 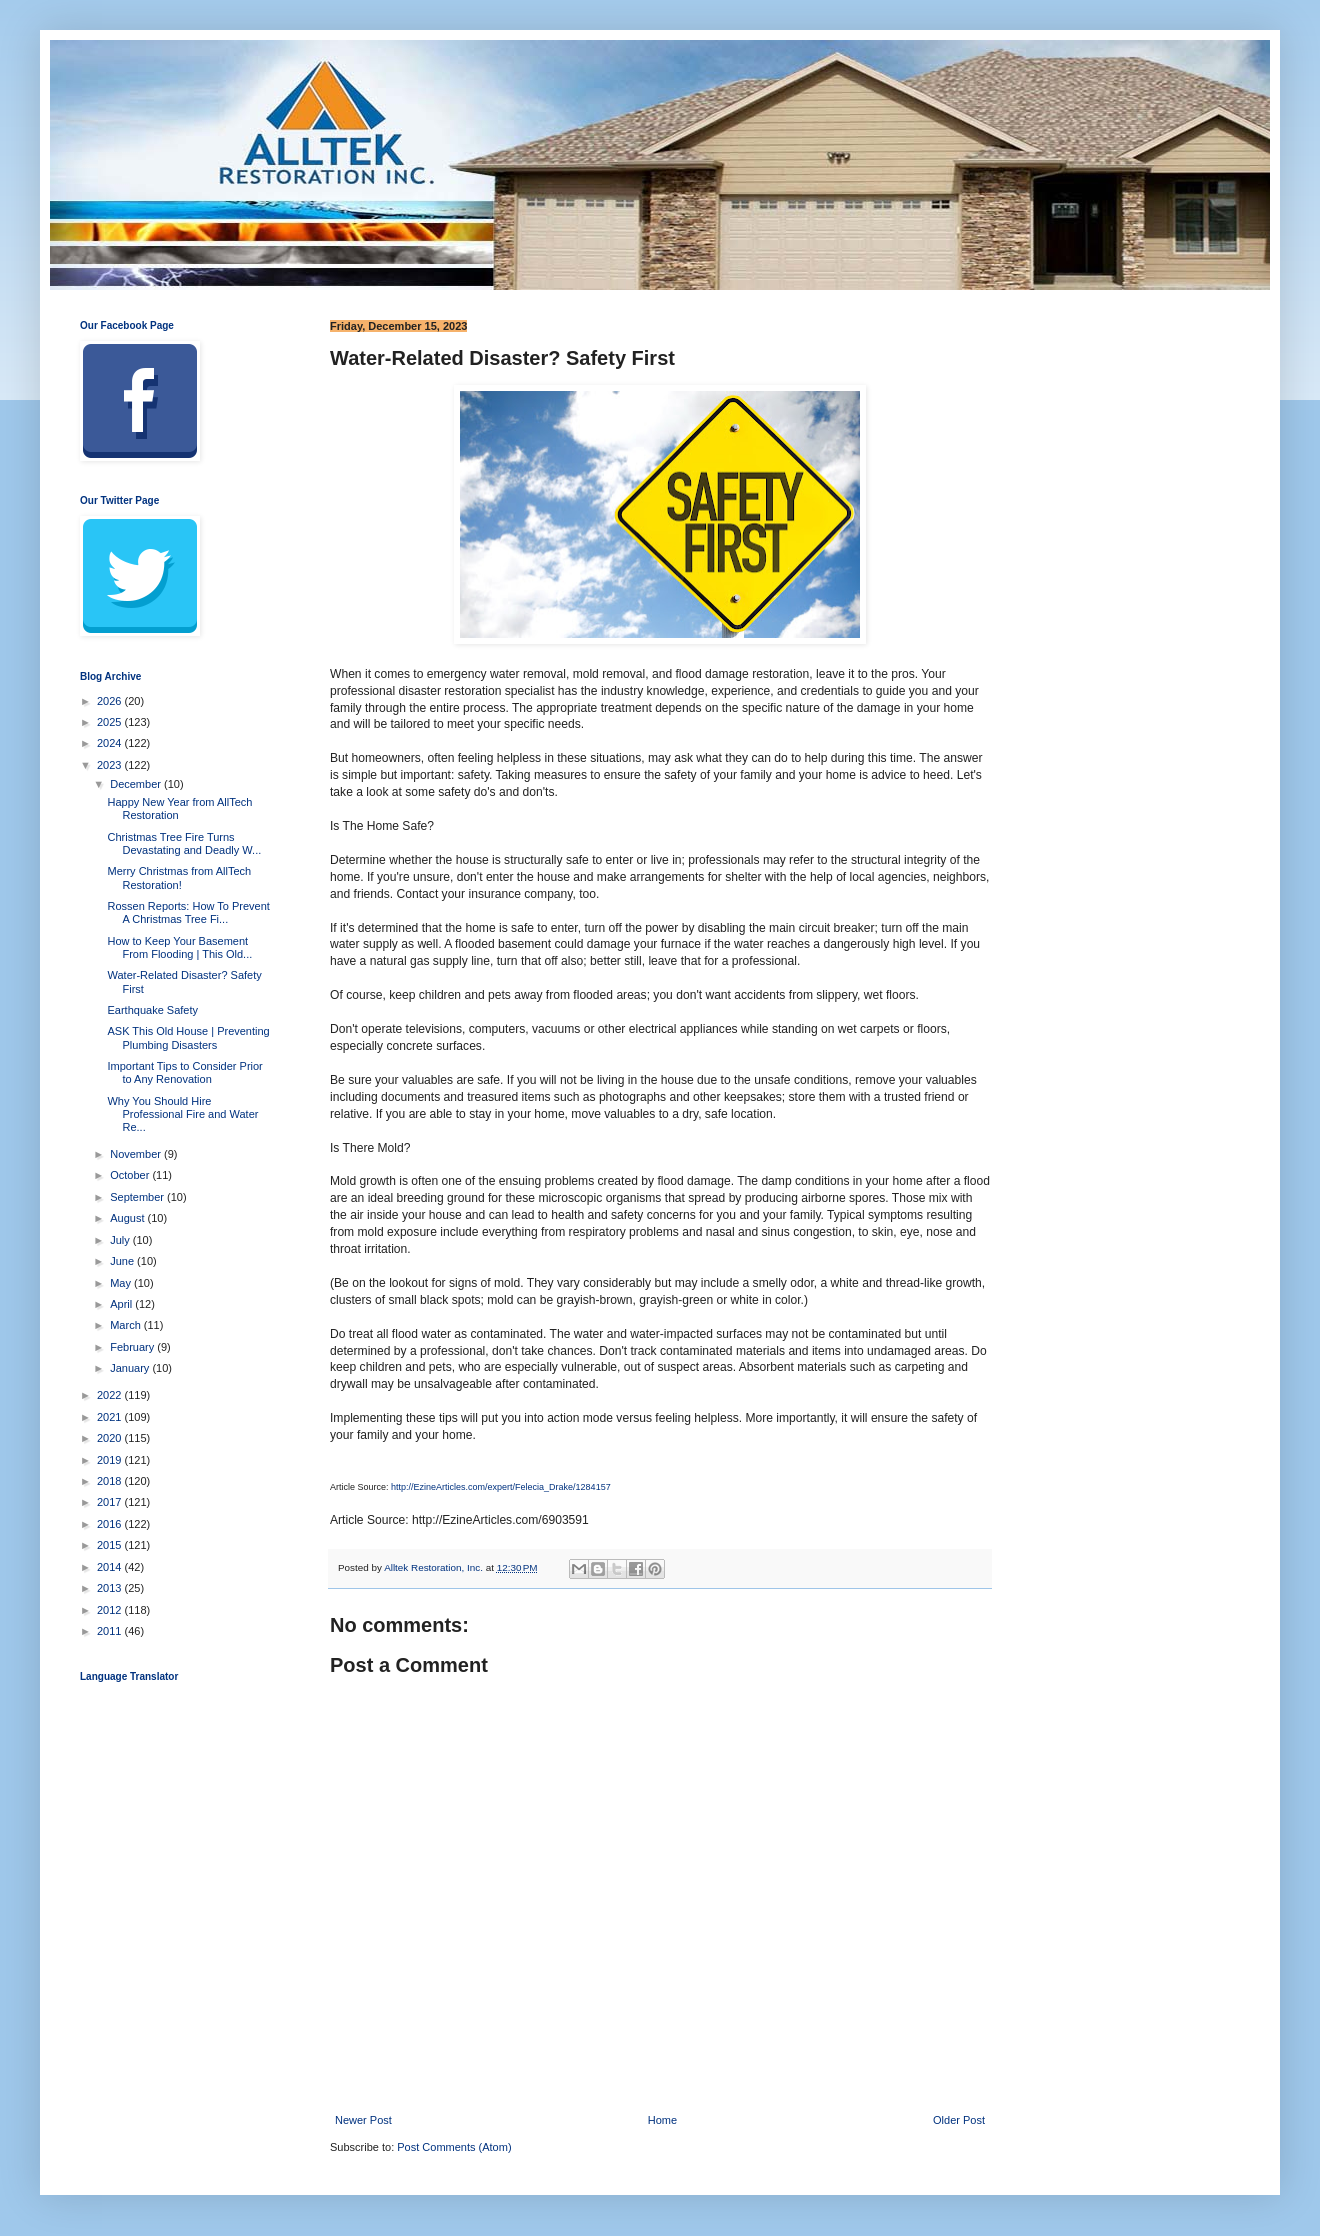 What do you see at coordinates (111, 1438) in the screenshot?
I see `2020` at bounding box center [111, 1438].